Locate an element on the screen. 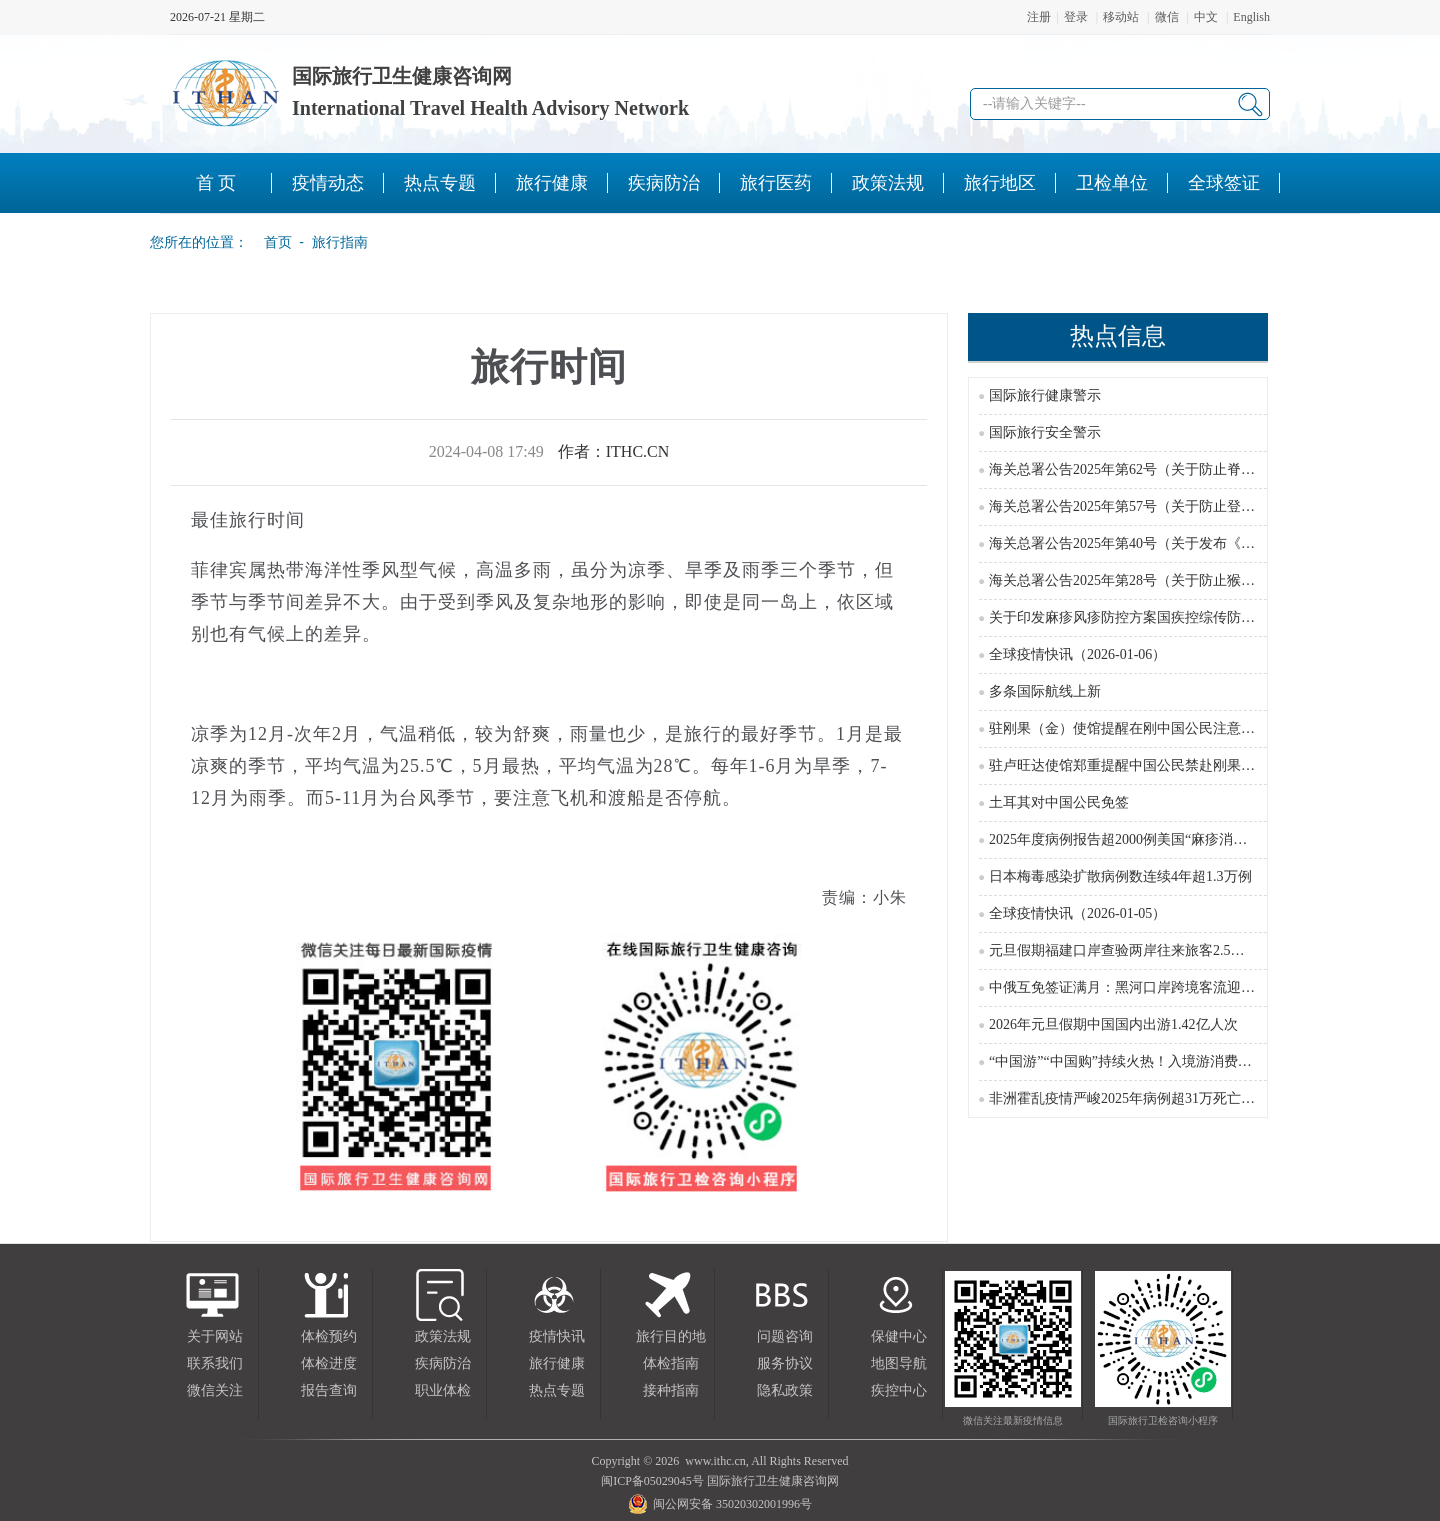 This screenshot has width=1440, height=1521. 热点专题 is located at coordinates (557, 1390).